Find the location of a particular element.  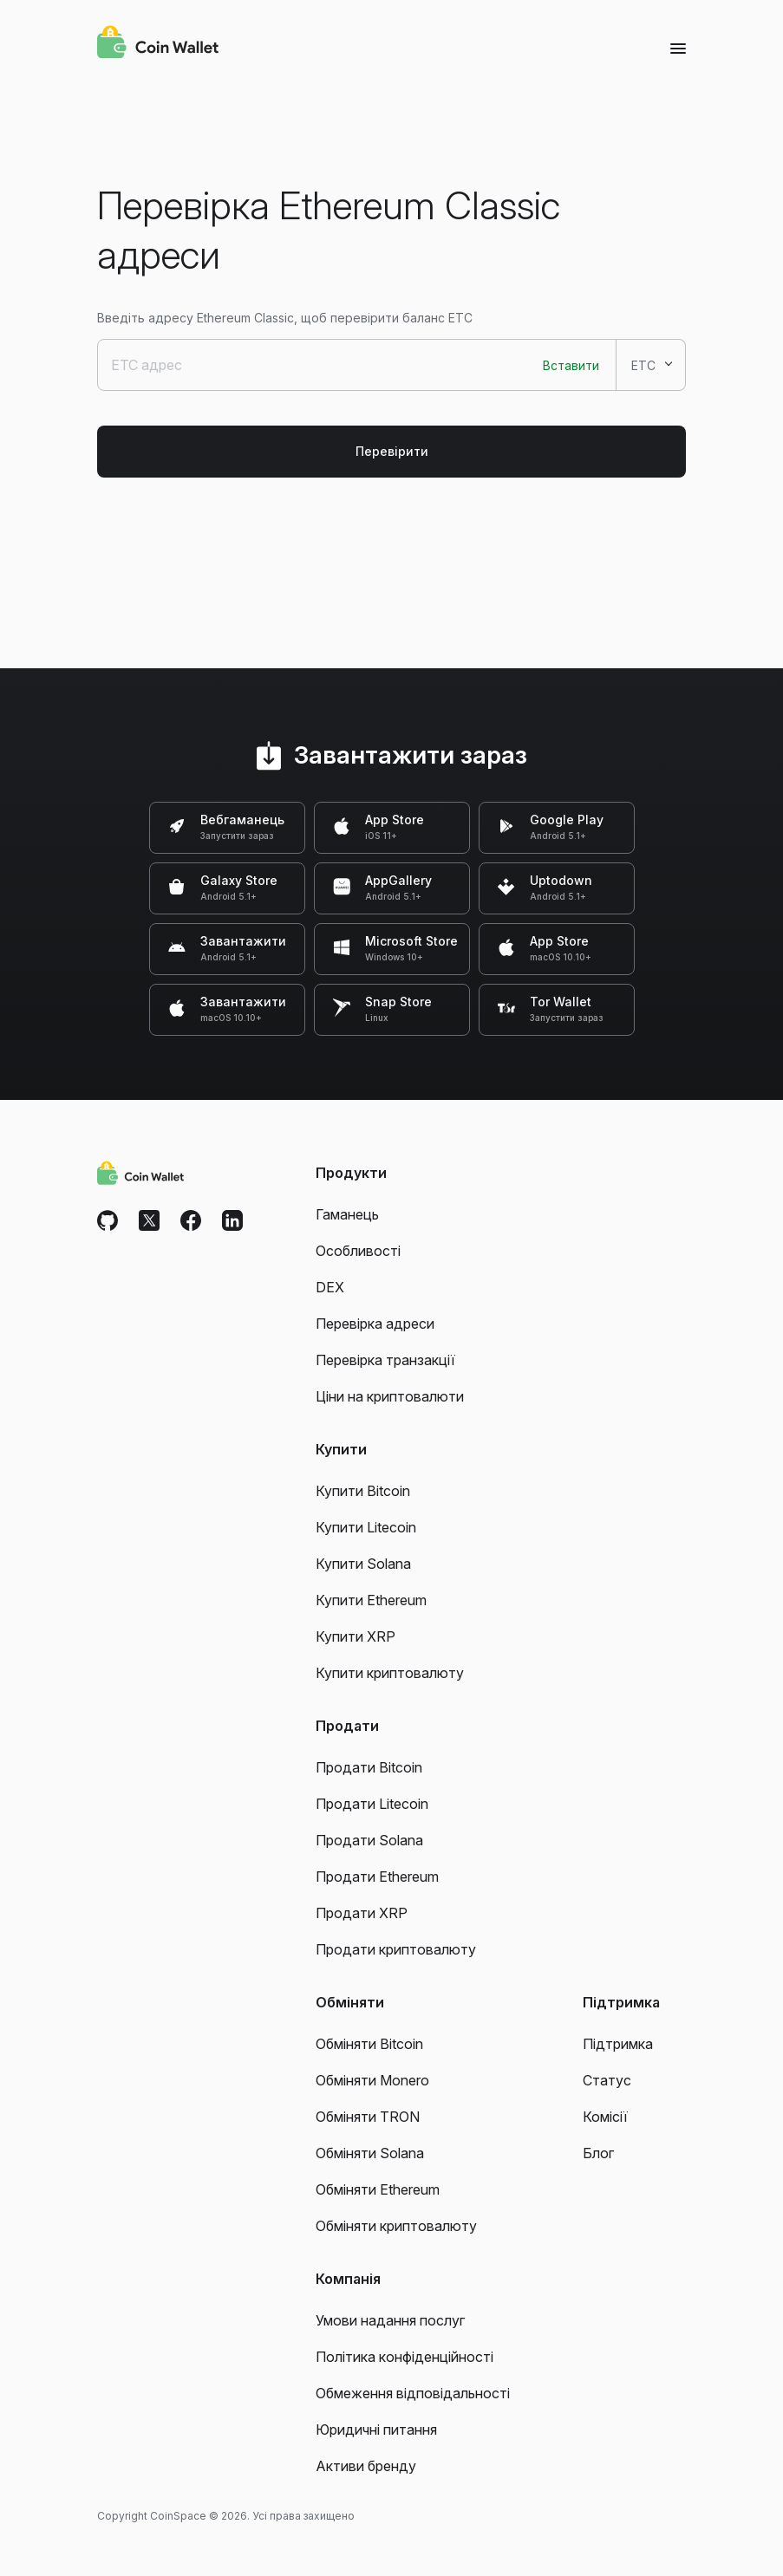

[Menu] is located at coordinates (678, 47).